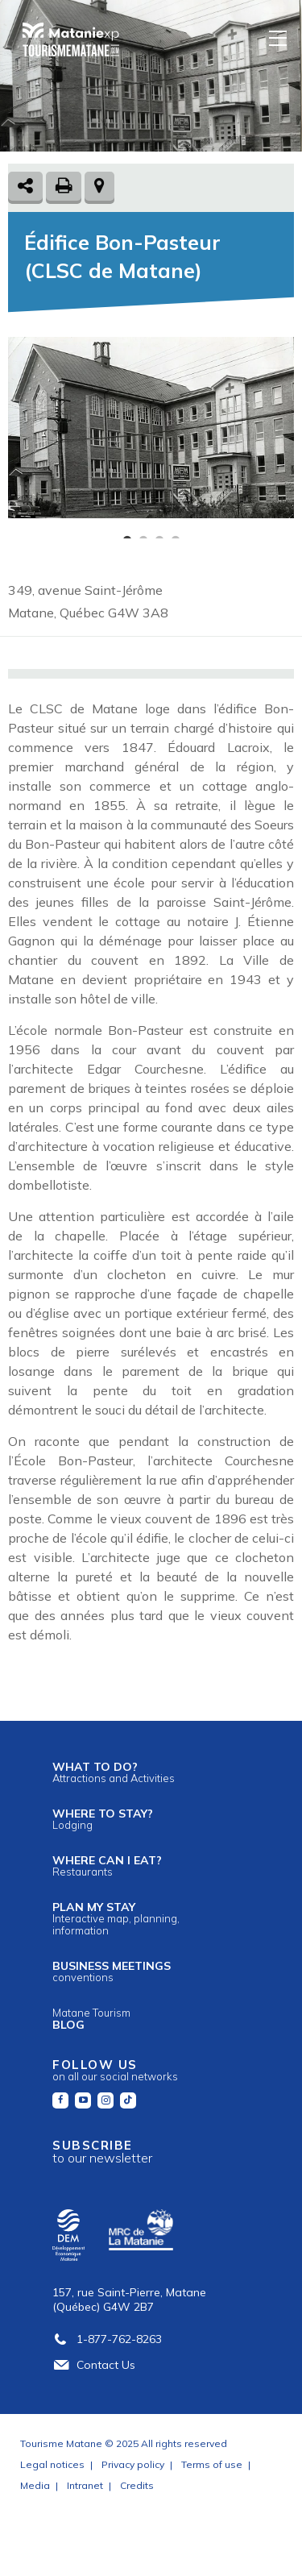  I want to click on Where to stay?, so click(102, 1818).